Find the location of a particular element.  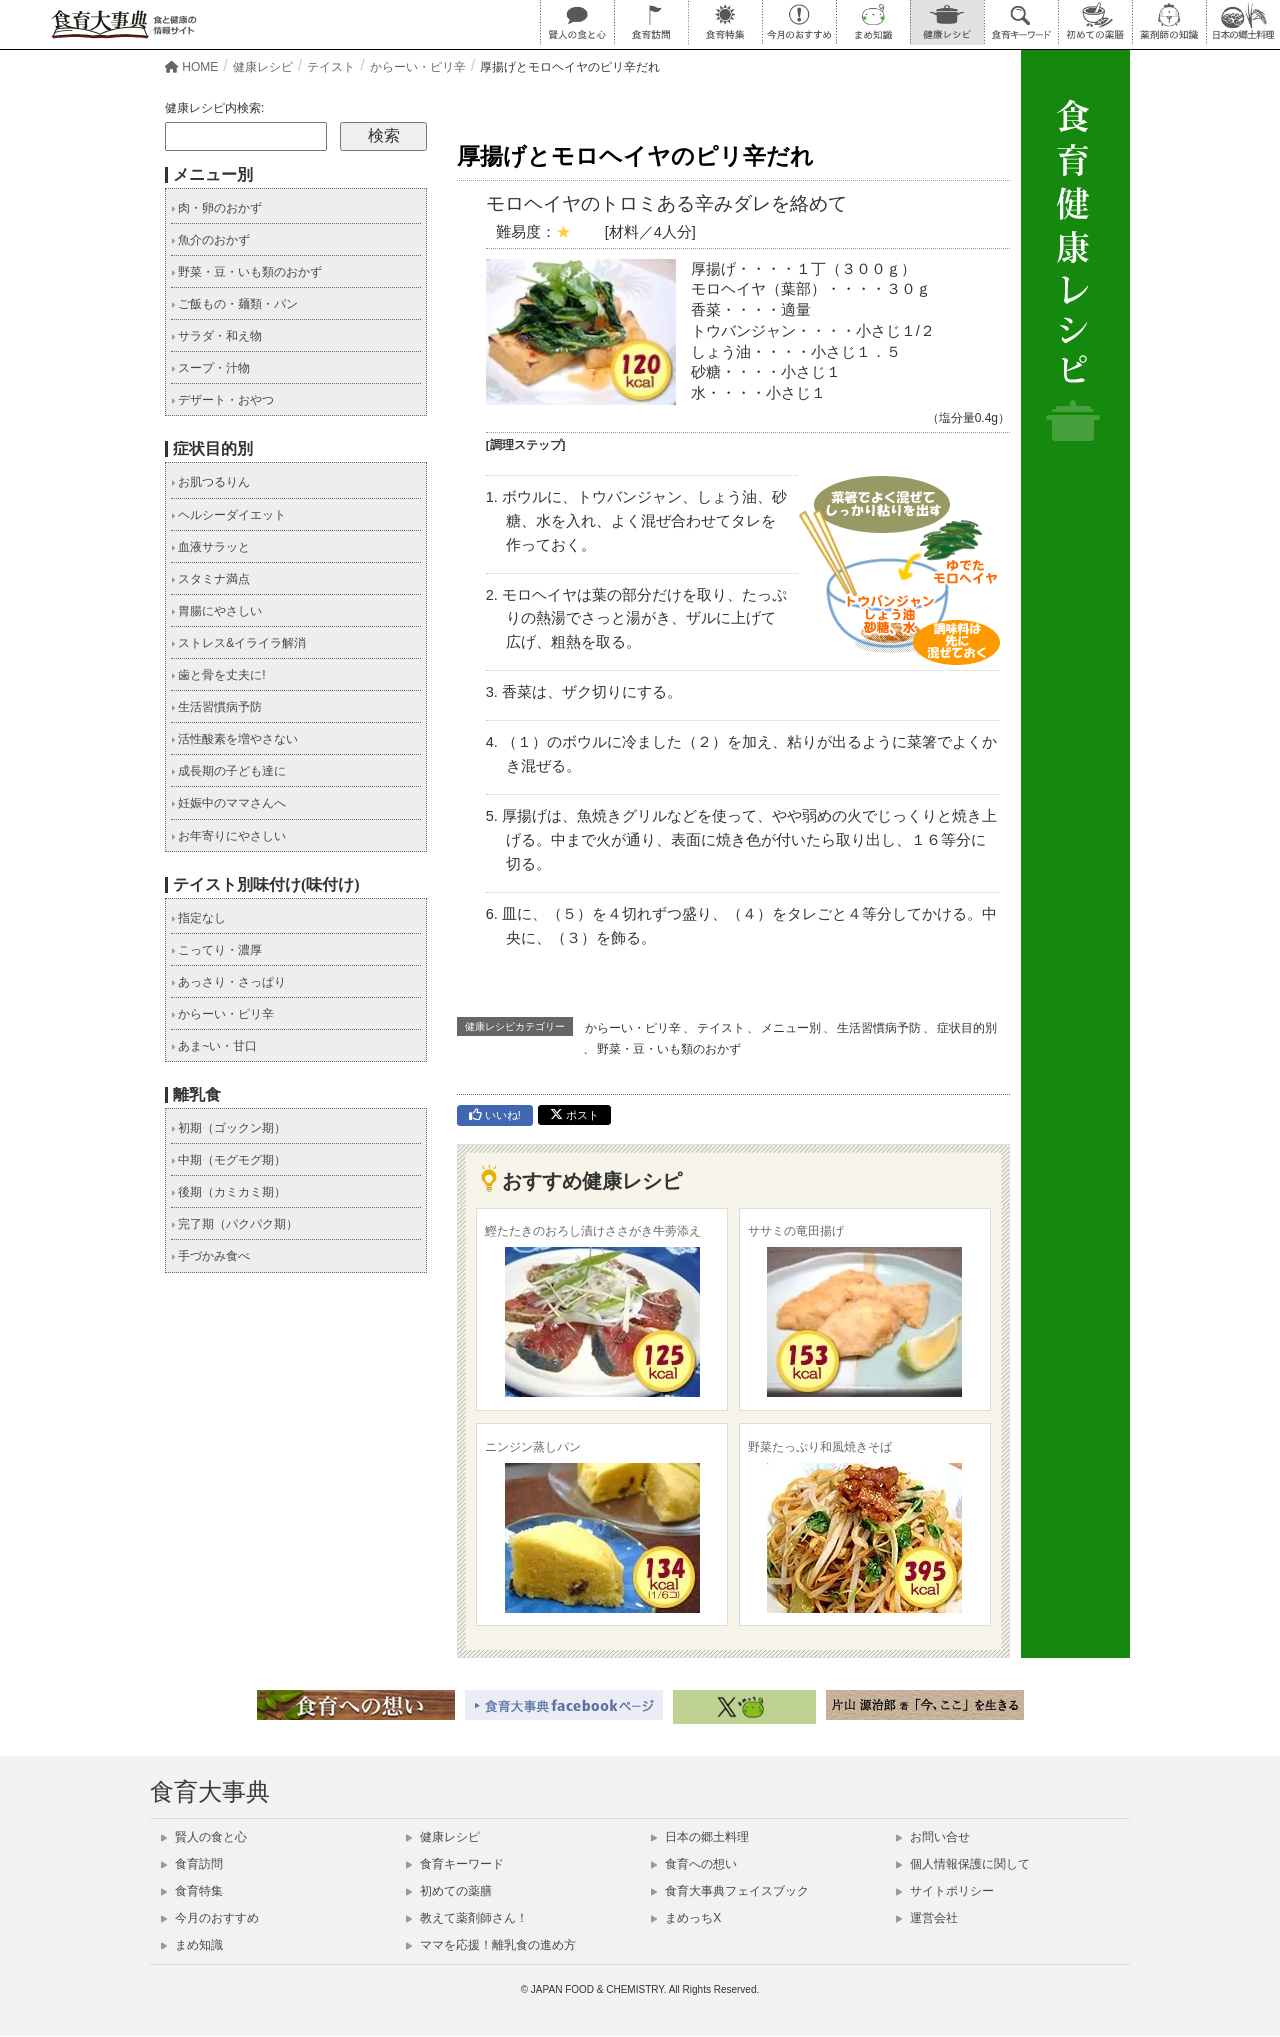

日本の郷土料理 is located at coordinates (700, 1837).